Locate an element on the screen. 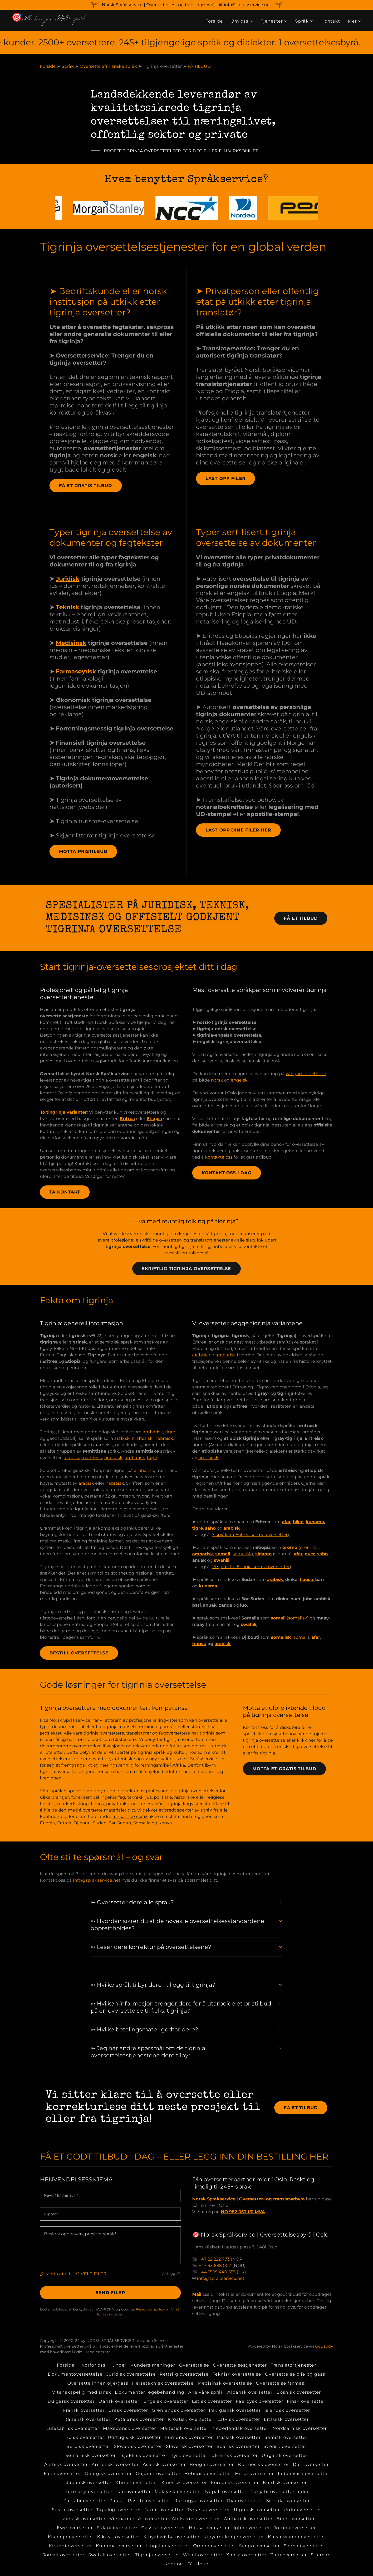 This screenshot has height=2576, width=373. Japansk oversetter [link] is located at coordinates (89, 2482).